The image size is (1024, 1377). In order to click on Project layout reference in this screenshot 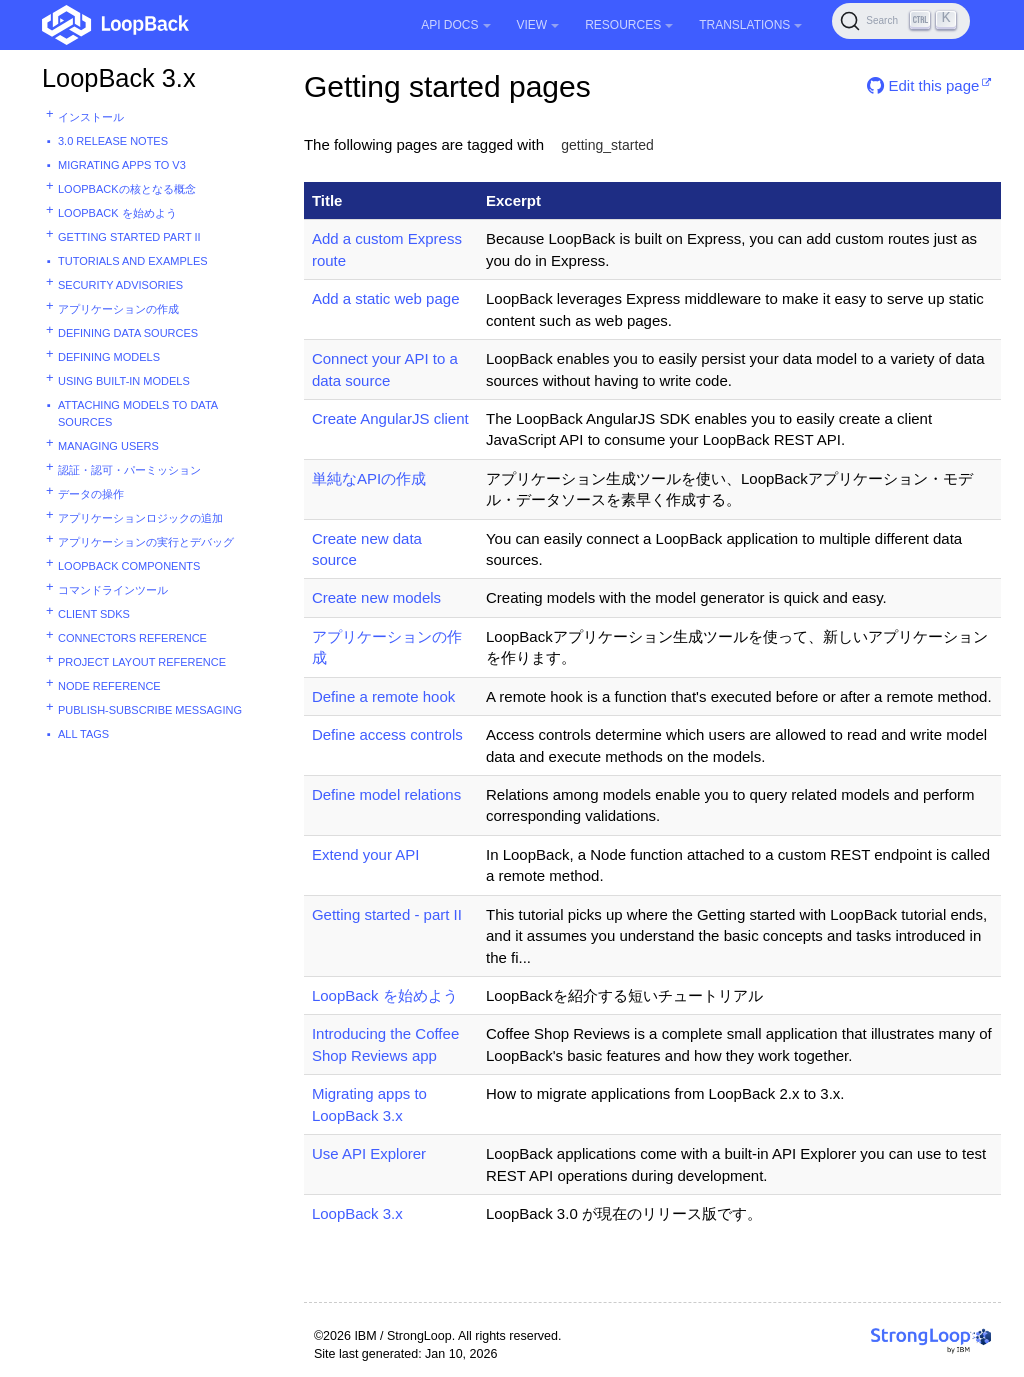, I will do `click(142, 662)`.